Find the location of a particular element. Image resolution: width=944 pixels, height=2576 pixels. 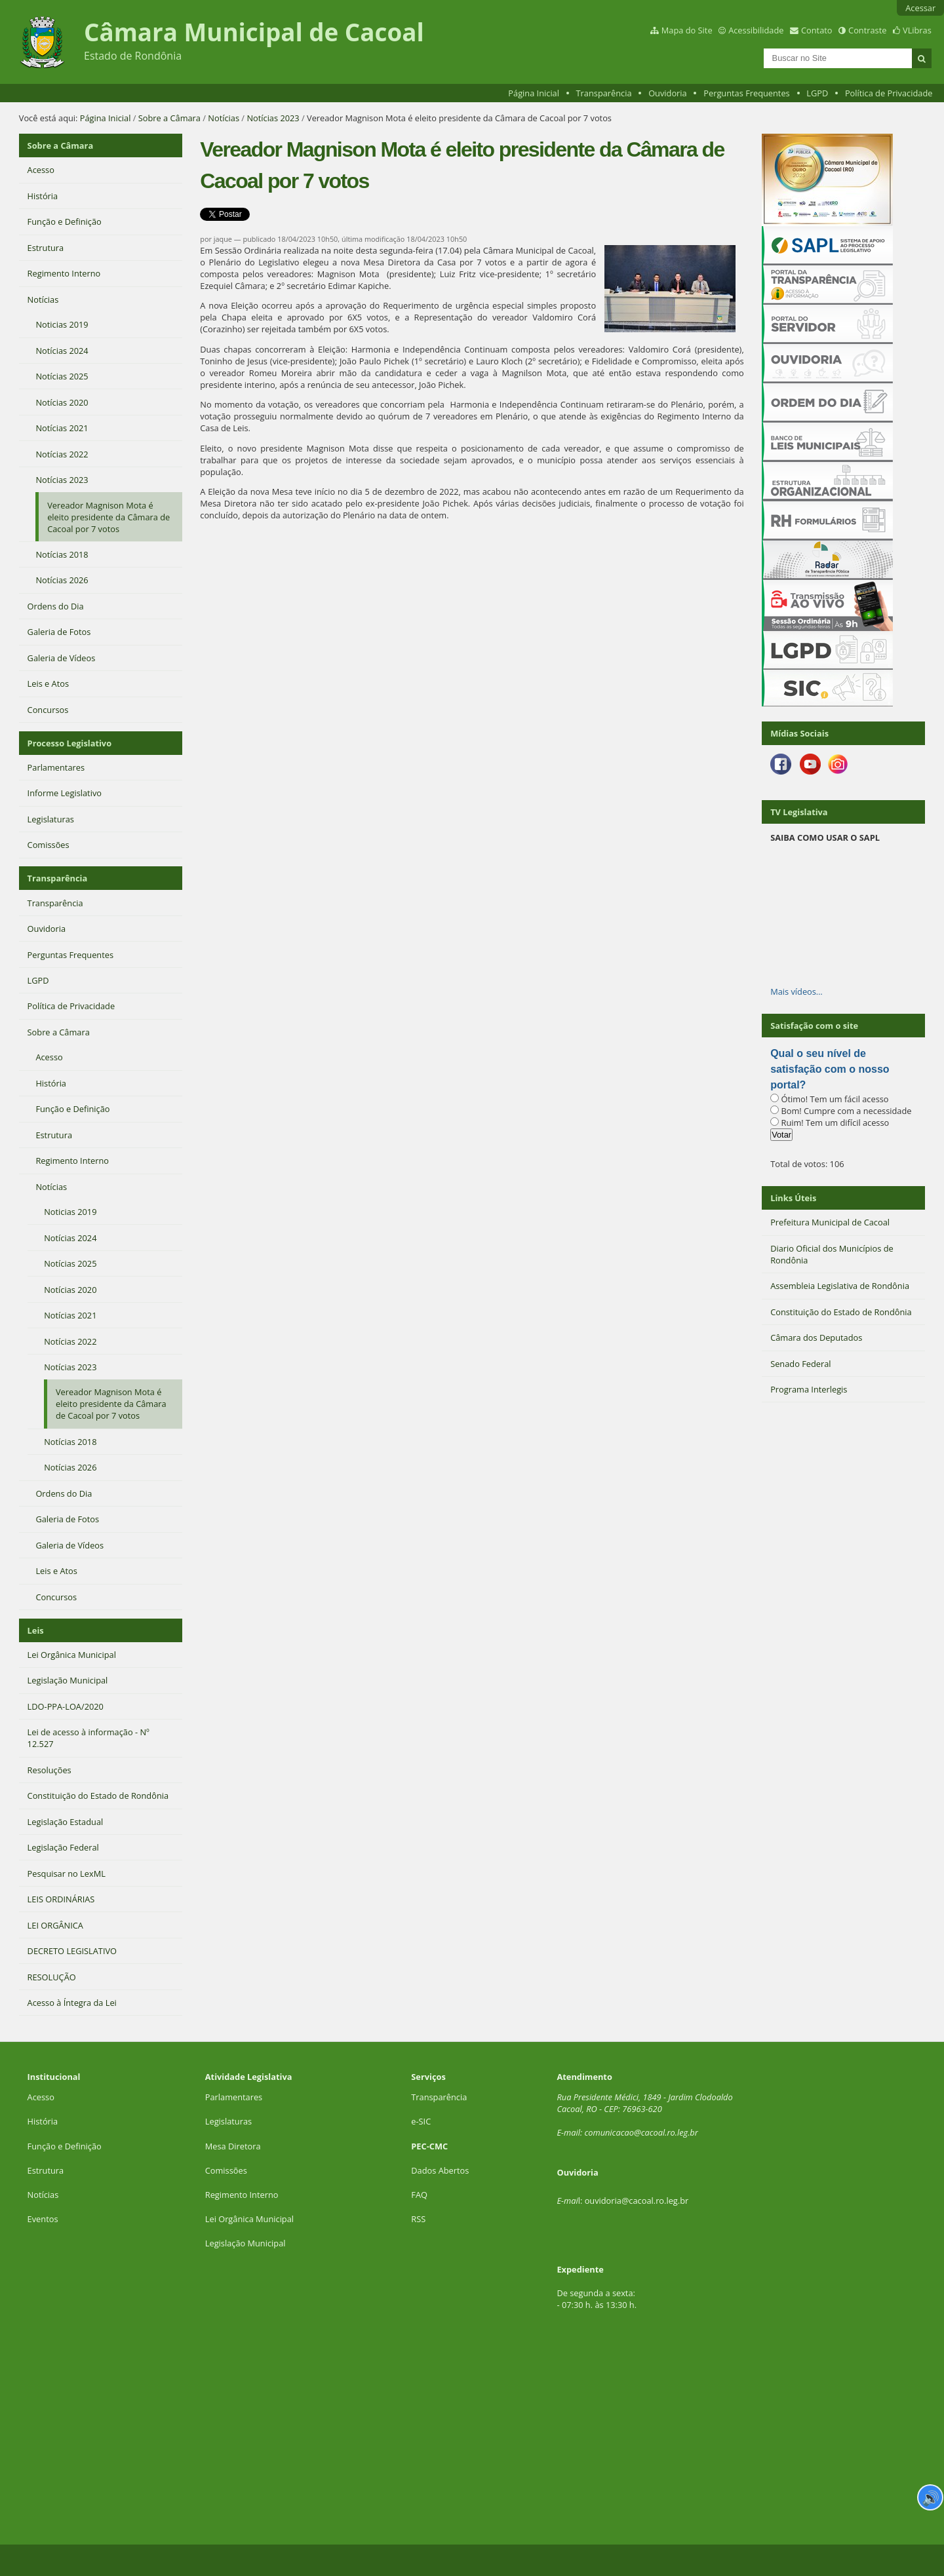

🔊 [Ler página] is located at coordinates (930, 2497).